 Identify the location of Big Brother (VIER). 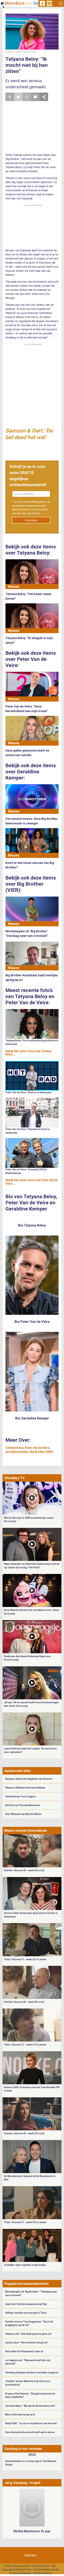
(41, 1451).